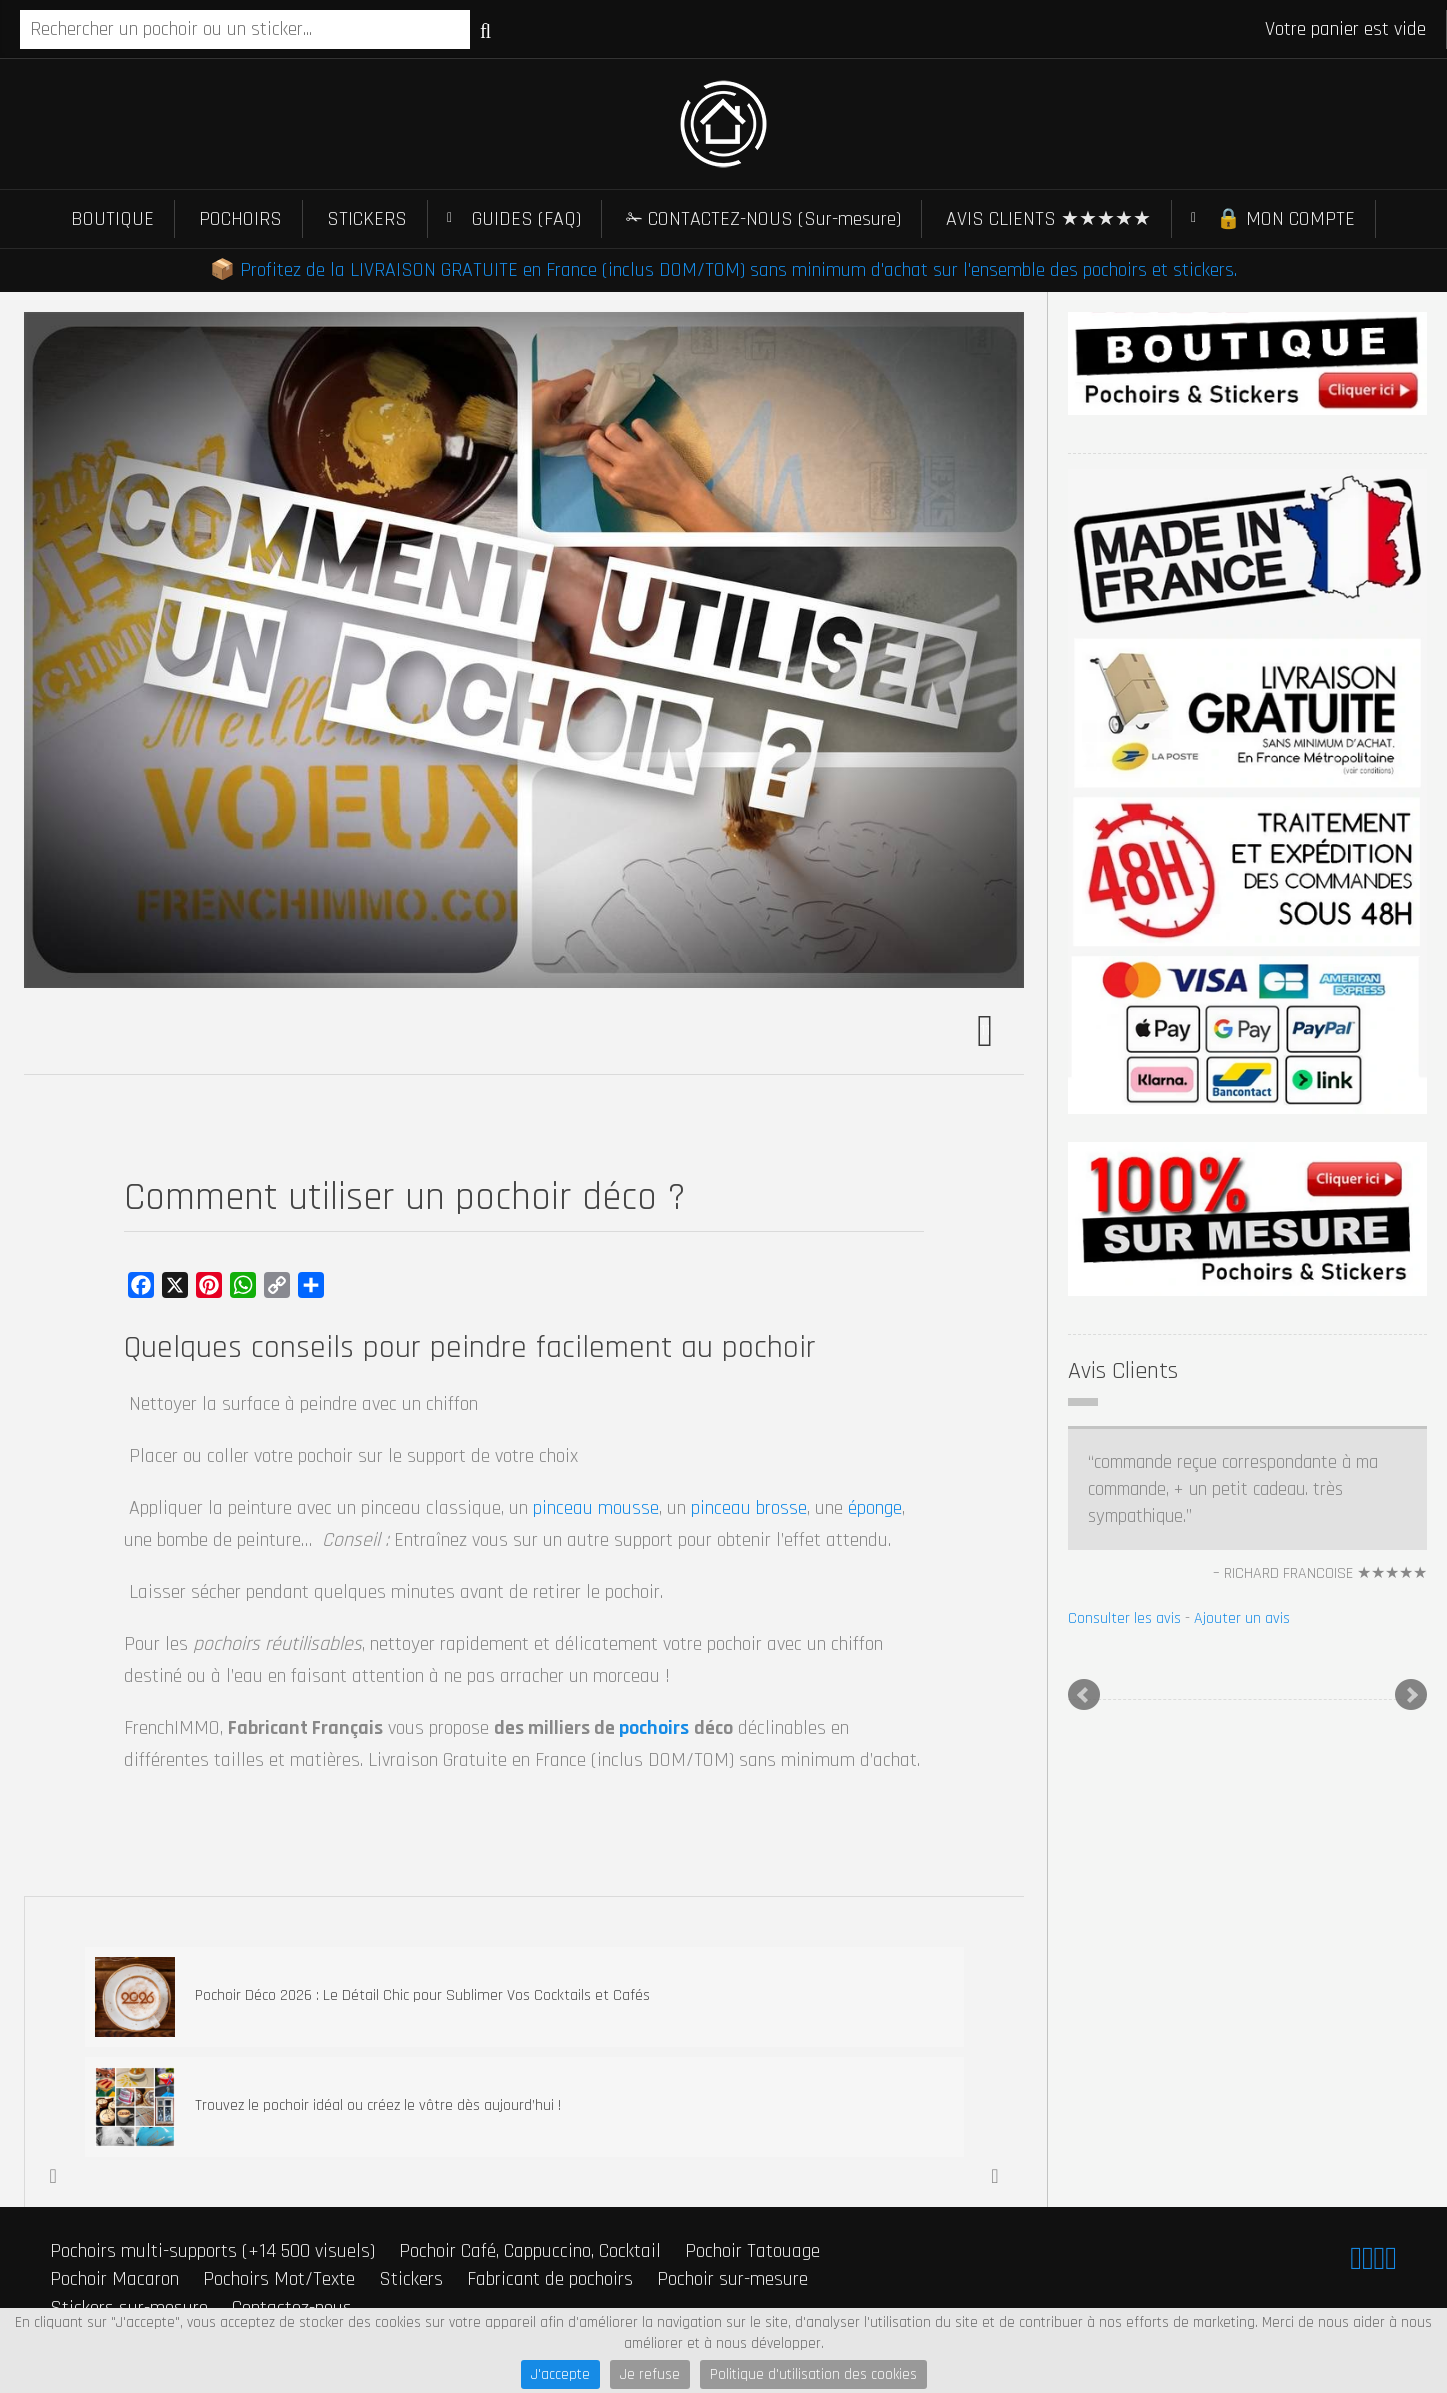  Describe the element at coordinates (1084, 1695) in the screenshot. I see `Prev` at that location.